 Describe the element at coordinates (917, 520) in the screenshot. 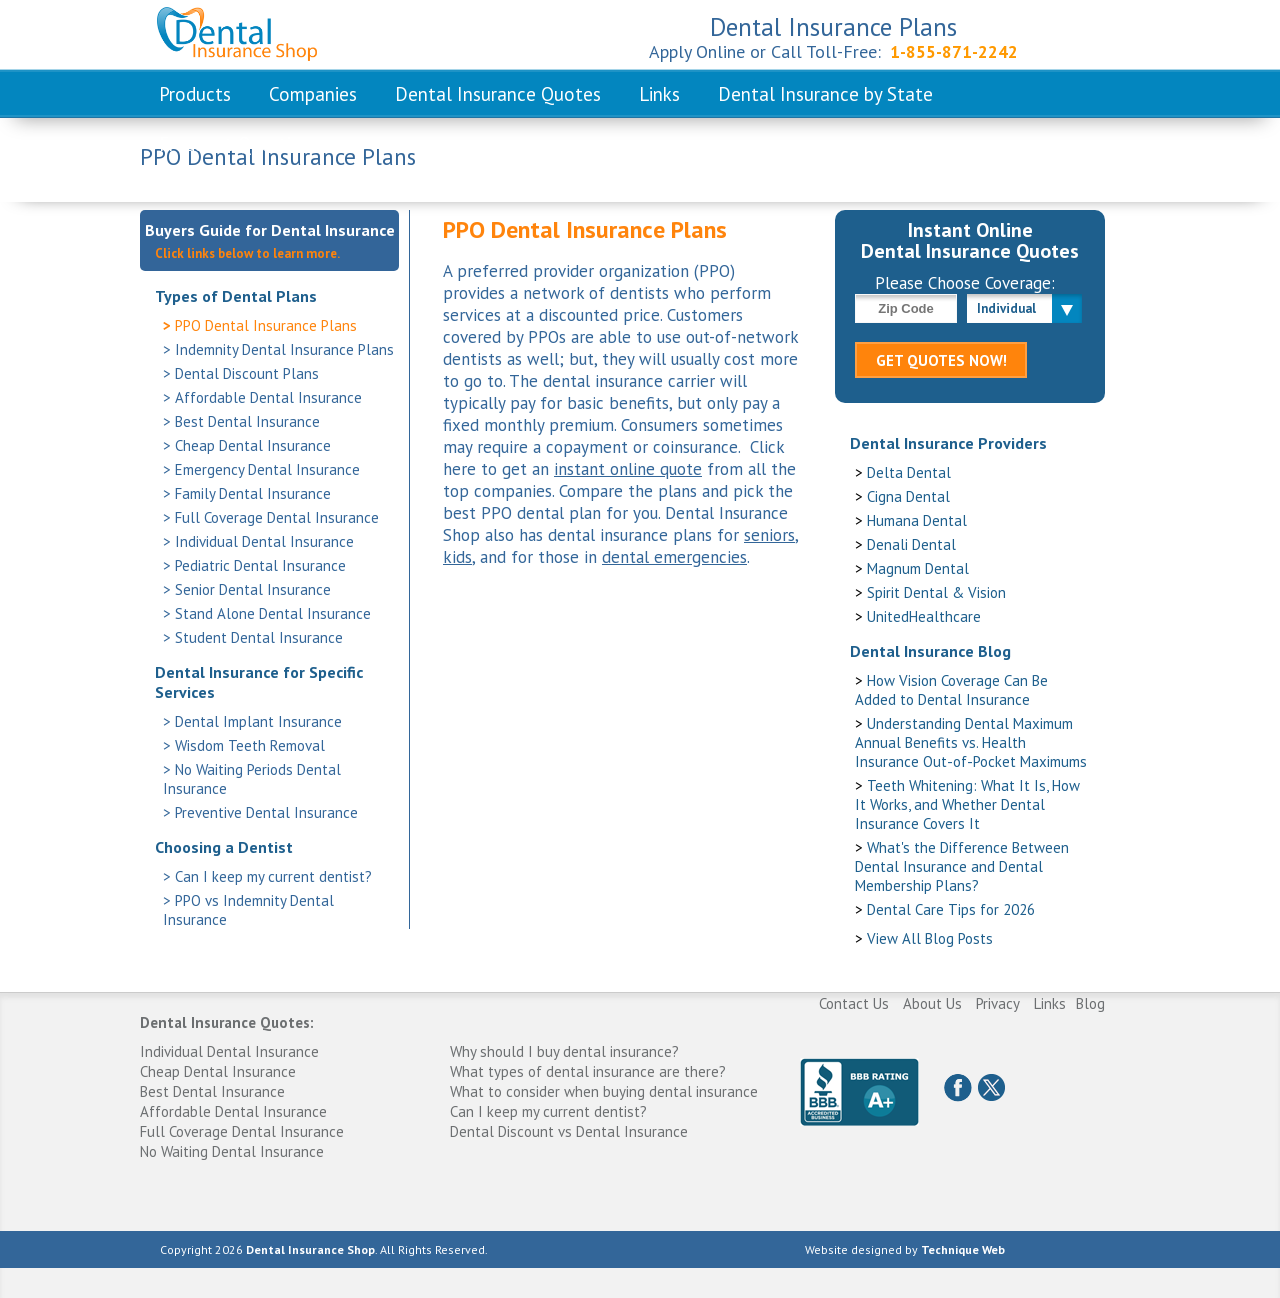

I see `Humana Dental` at that location.